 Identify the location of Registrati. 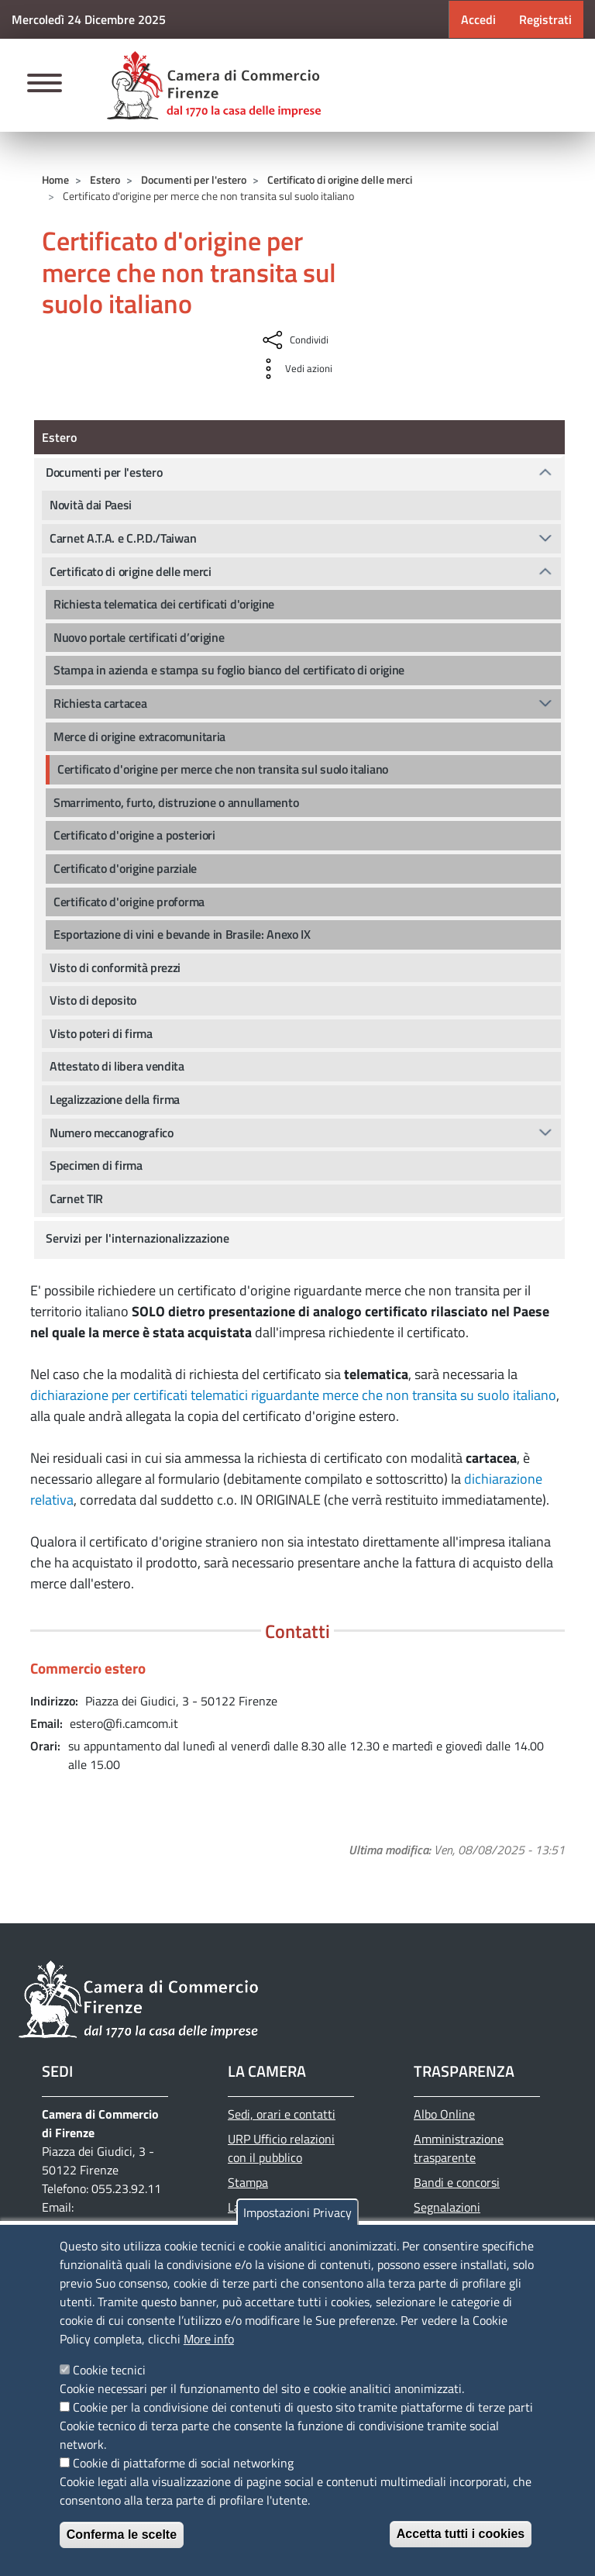
(545, 19).